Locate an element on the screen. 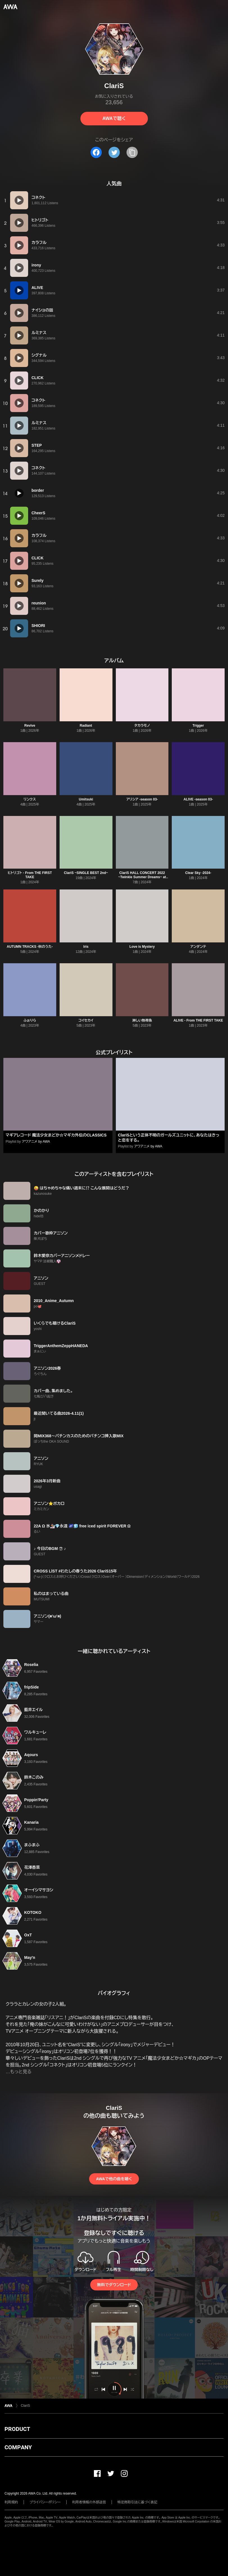  無料でダウンロード is located at coordinates (114, 2285).